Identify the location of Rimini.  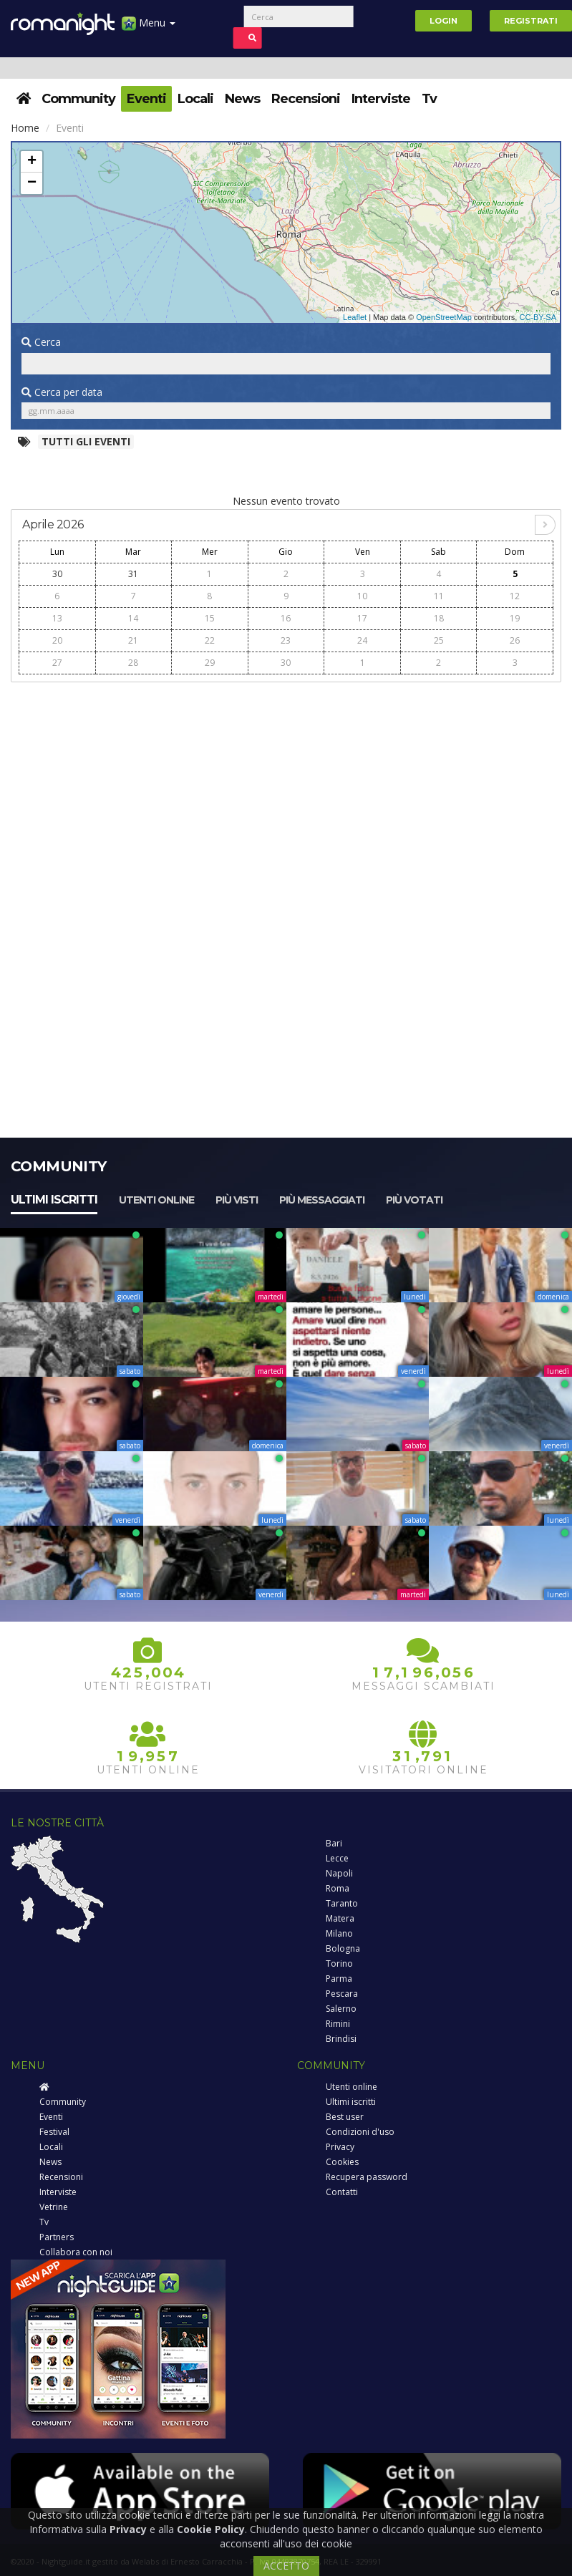
(338, 2024).